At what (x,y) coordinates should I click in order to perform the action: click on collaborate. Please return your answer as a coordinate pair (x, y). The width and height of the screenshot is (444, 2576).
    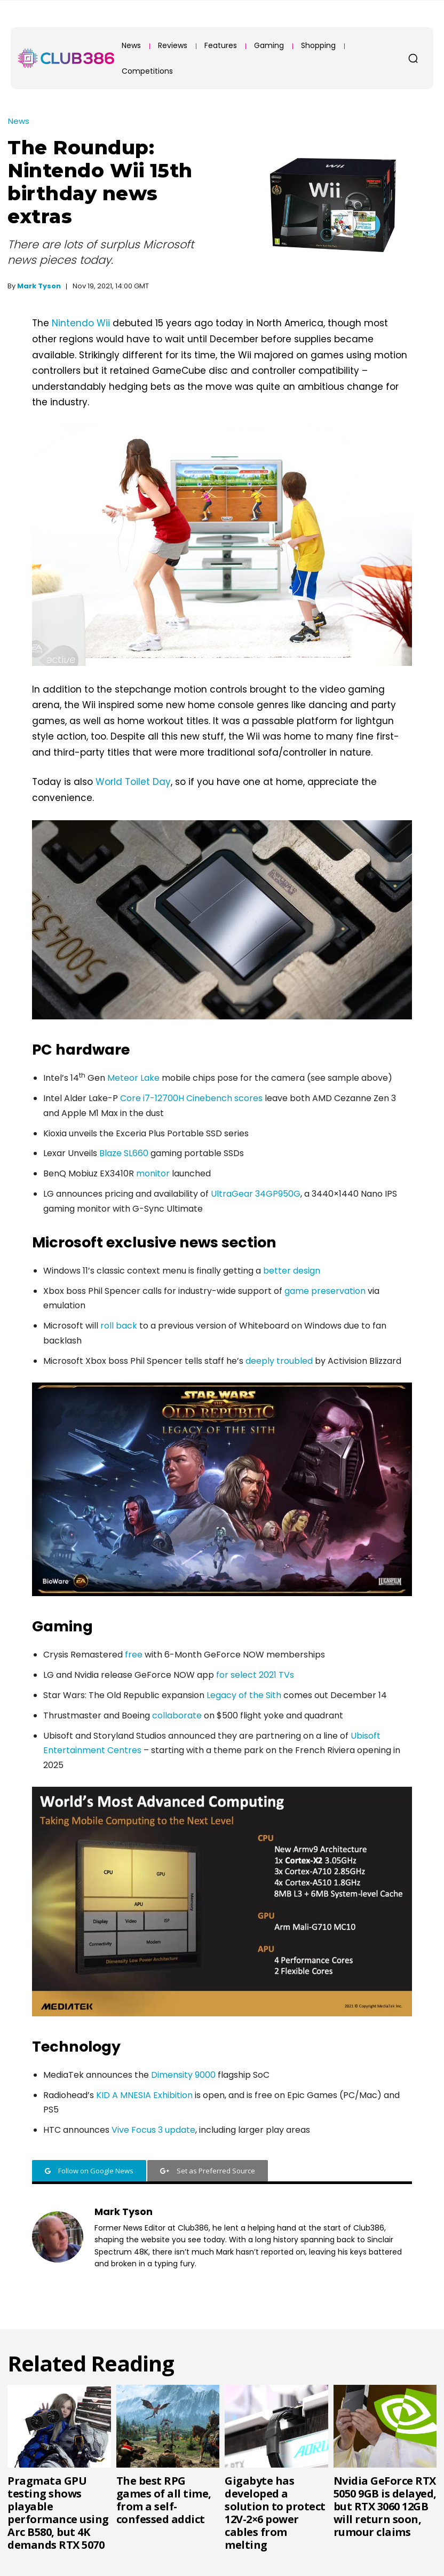
    Looking at the image, I should click on (177, 1715).